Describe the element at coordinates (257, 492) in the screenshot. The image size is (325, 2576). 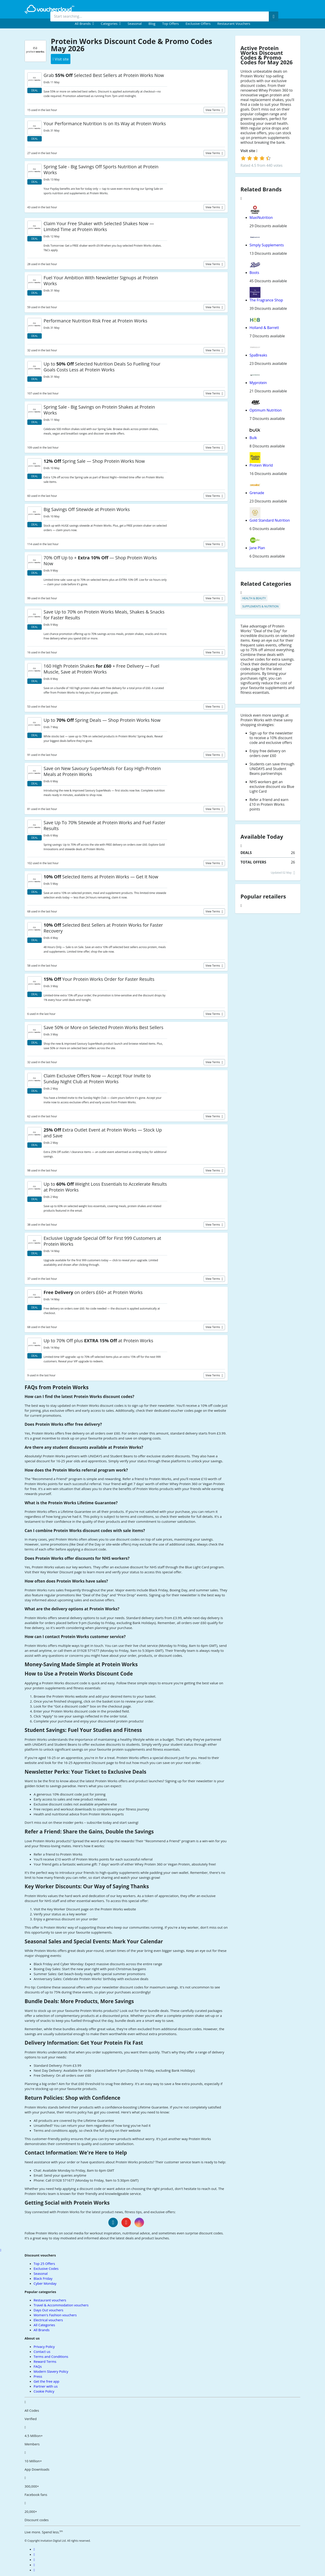
I see `Grenade` at that location.